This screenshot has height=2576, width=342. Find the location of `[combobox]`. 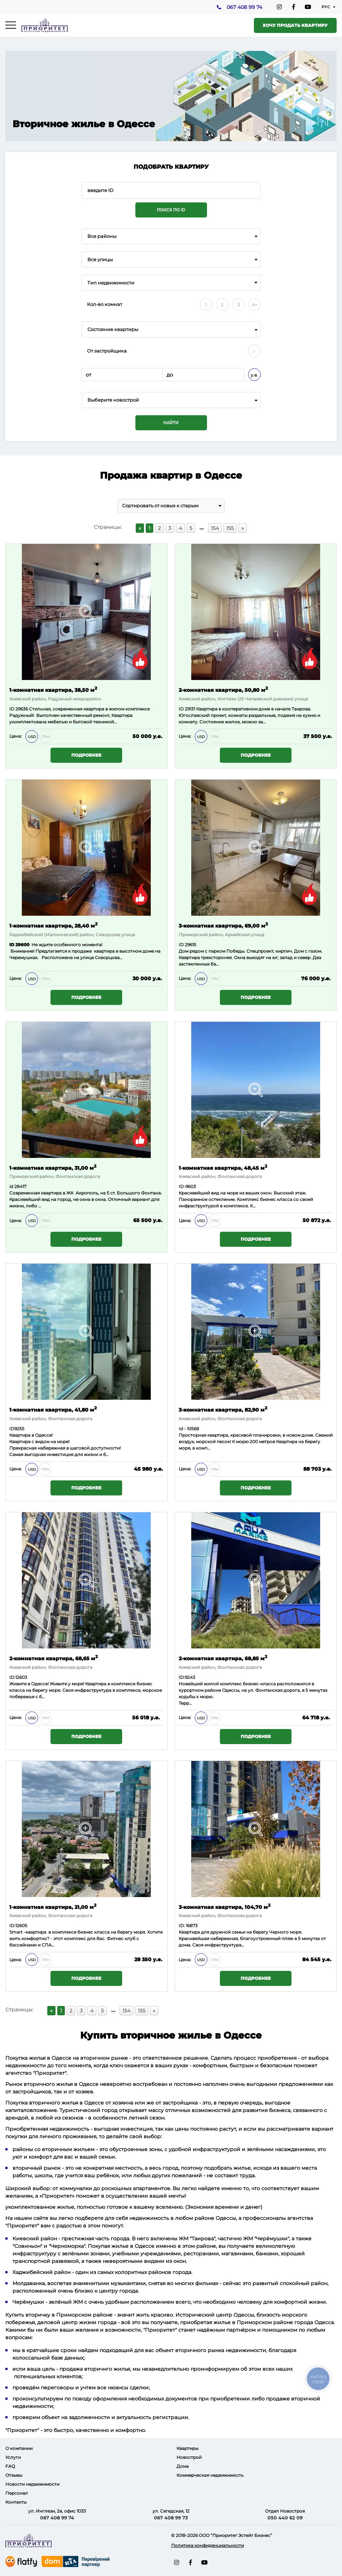

[combobox] is located at coordinates (171, 236).